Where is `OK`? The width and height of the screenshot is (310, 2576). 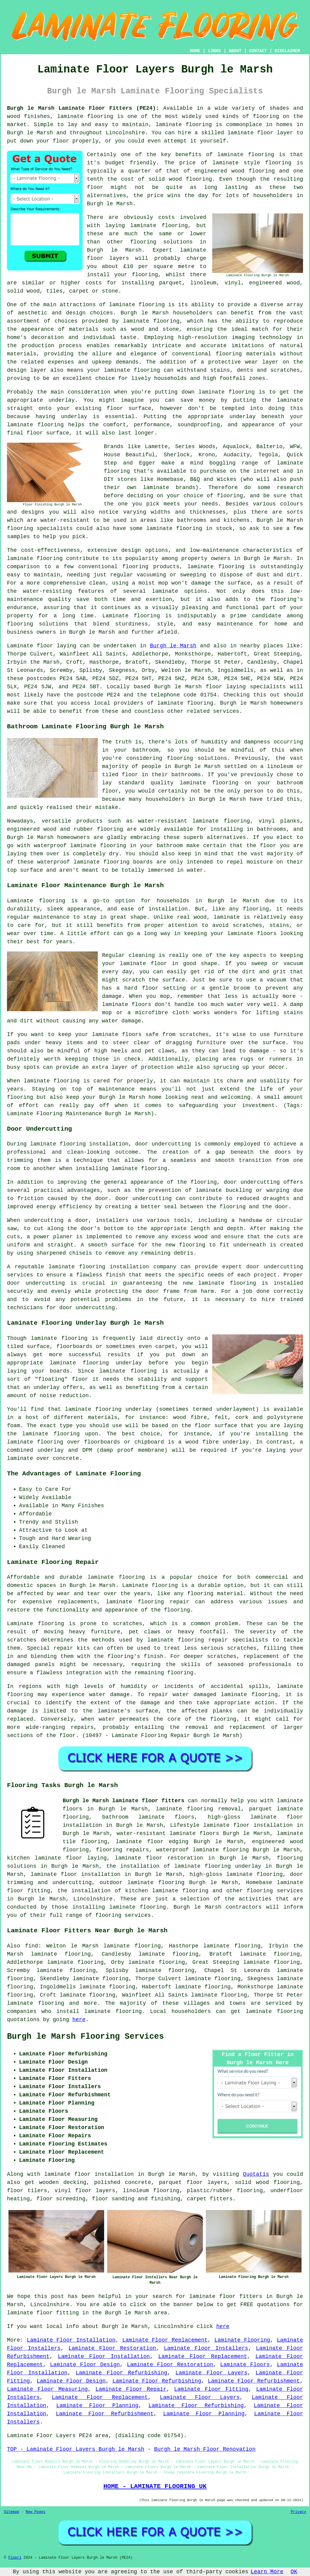
OK is located at coordinates (294, 2572).